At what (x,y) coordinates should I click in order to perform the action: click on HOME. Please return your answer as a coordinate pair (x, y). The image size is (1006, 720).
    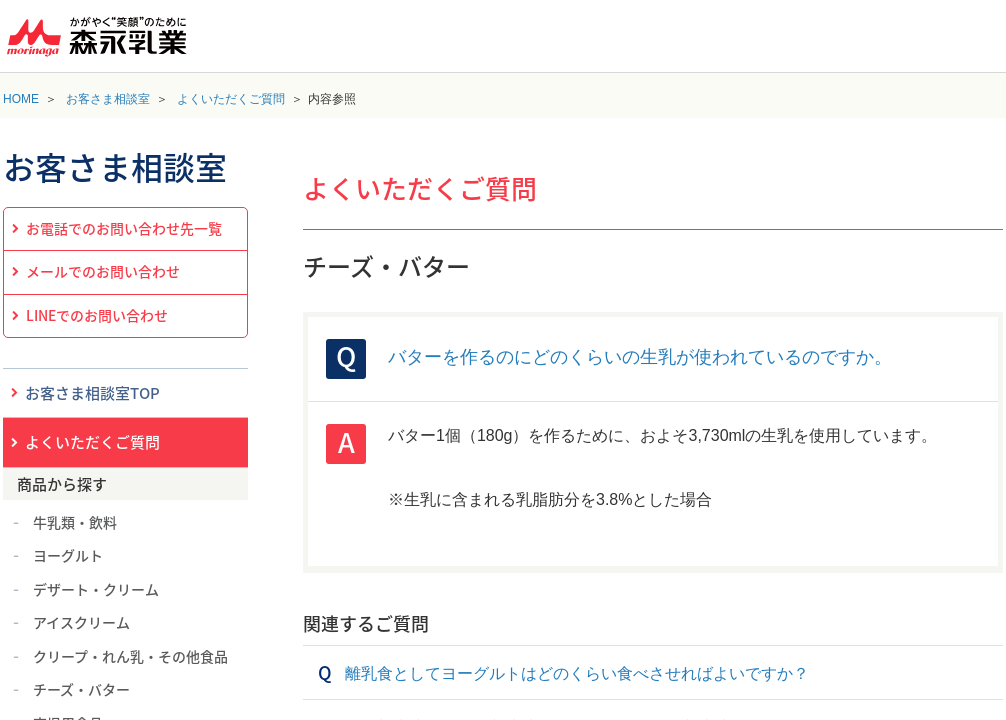
    Looking at the image, I should click on (21, 99).